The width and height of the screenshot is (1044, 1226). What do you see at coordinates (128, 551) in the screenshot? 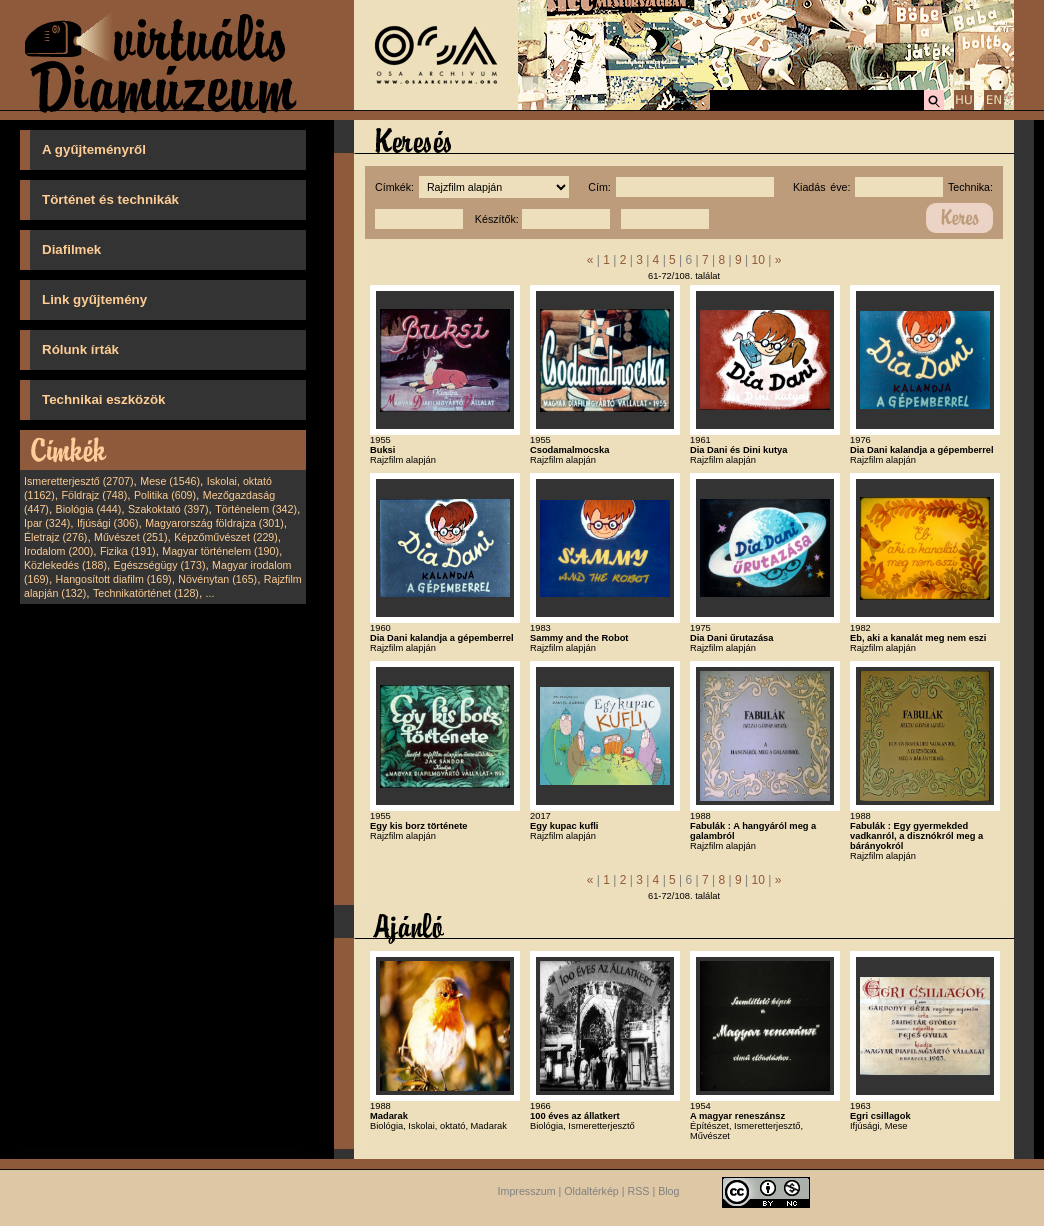
I see `Fizika (191)` at bounding box center [128, 551].